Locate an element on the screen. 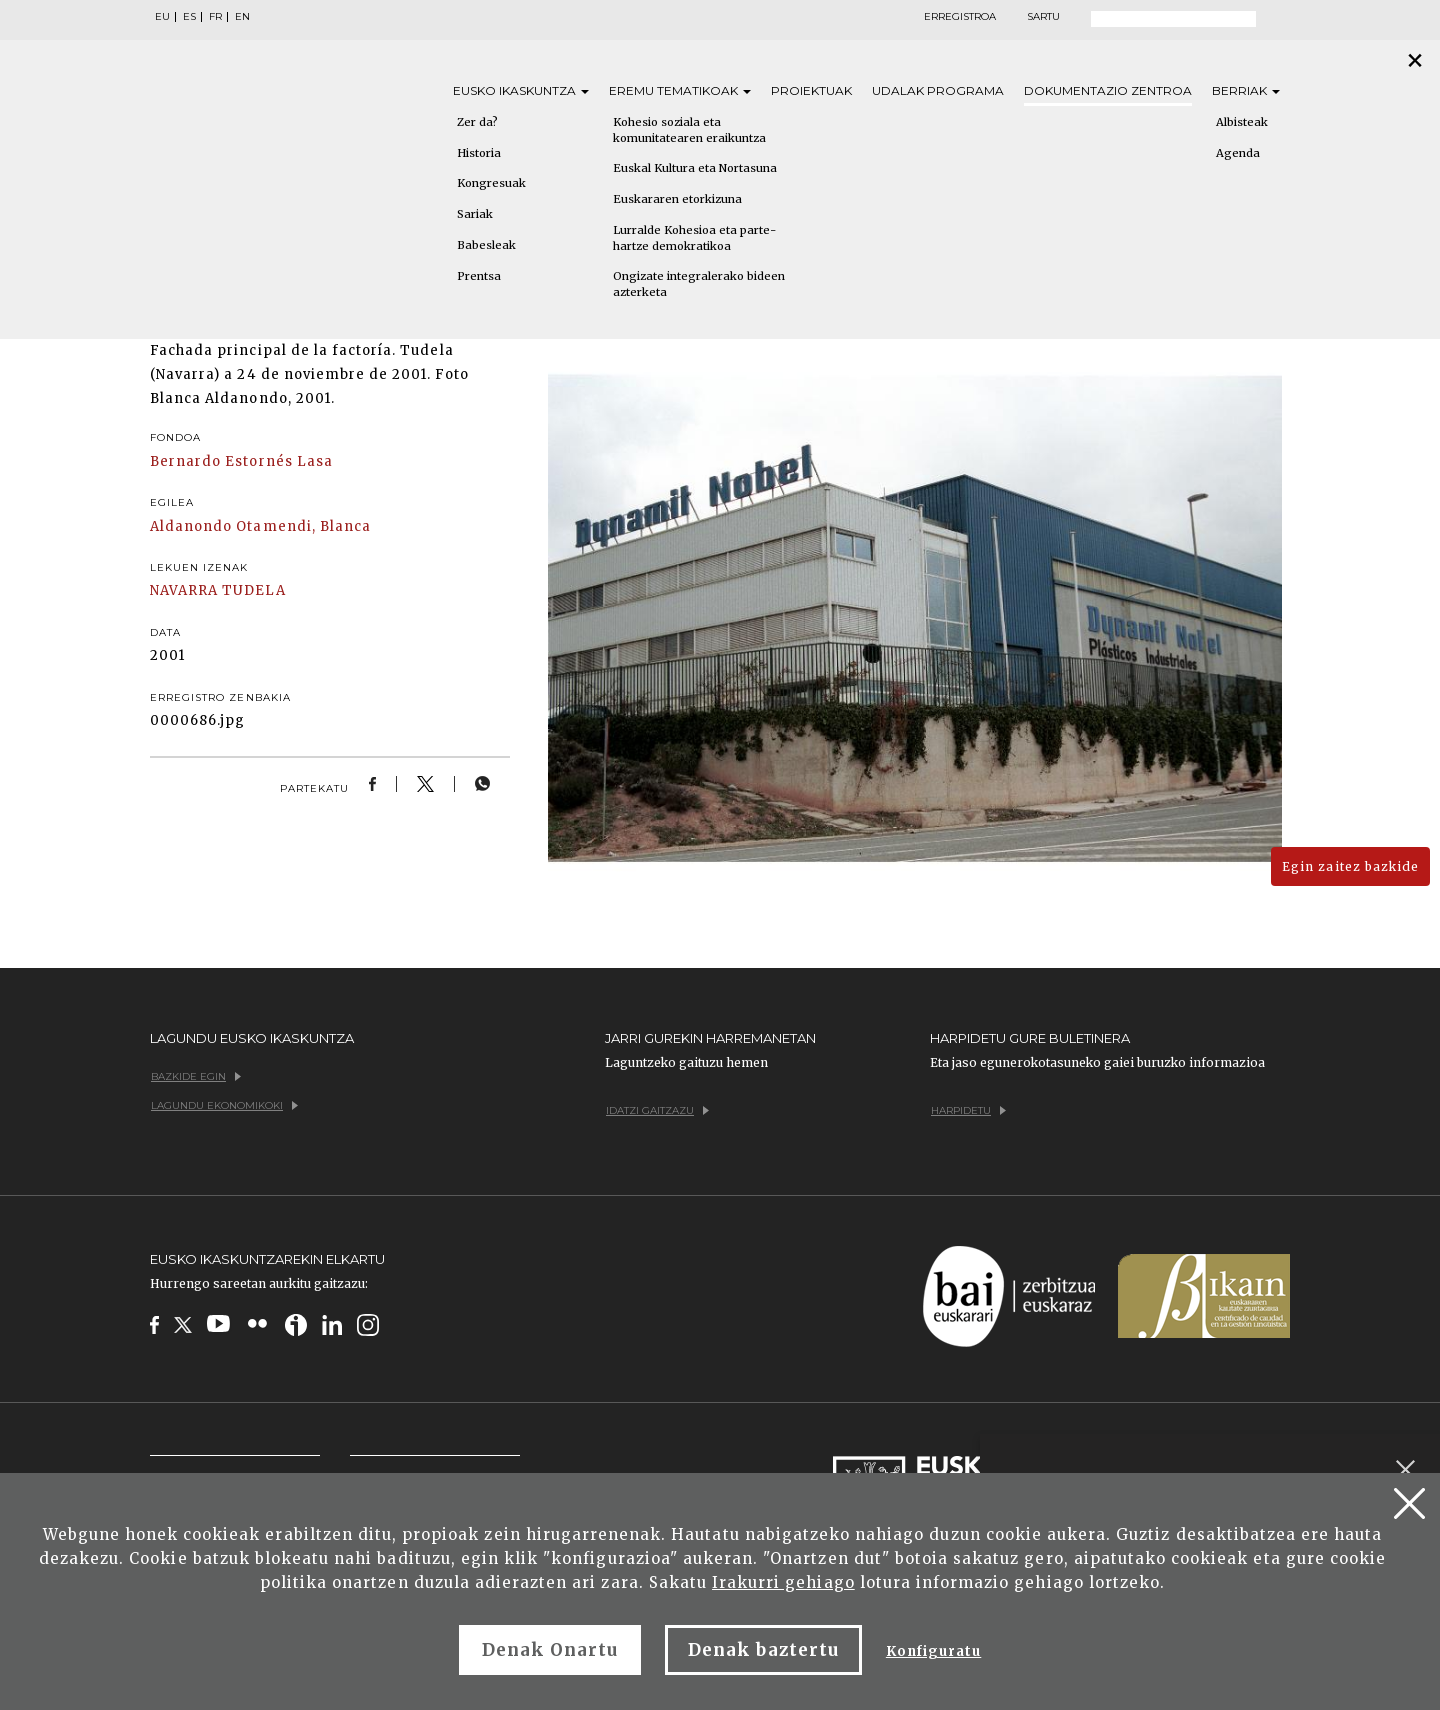 This screenshot has height=1710, width=1440. Idatzi gaitzazu is located at coordinates (657, 1110).